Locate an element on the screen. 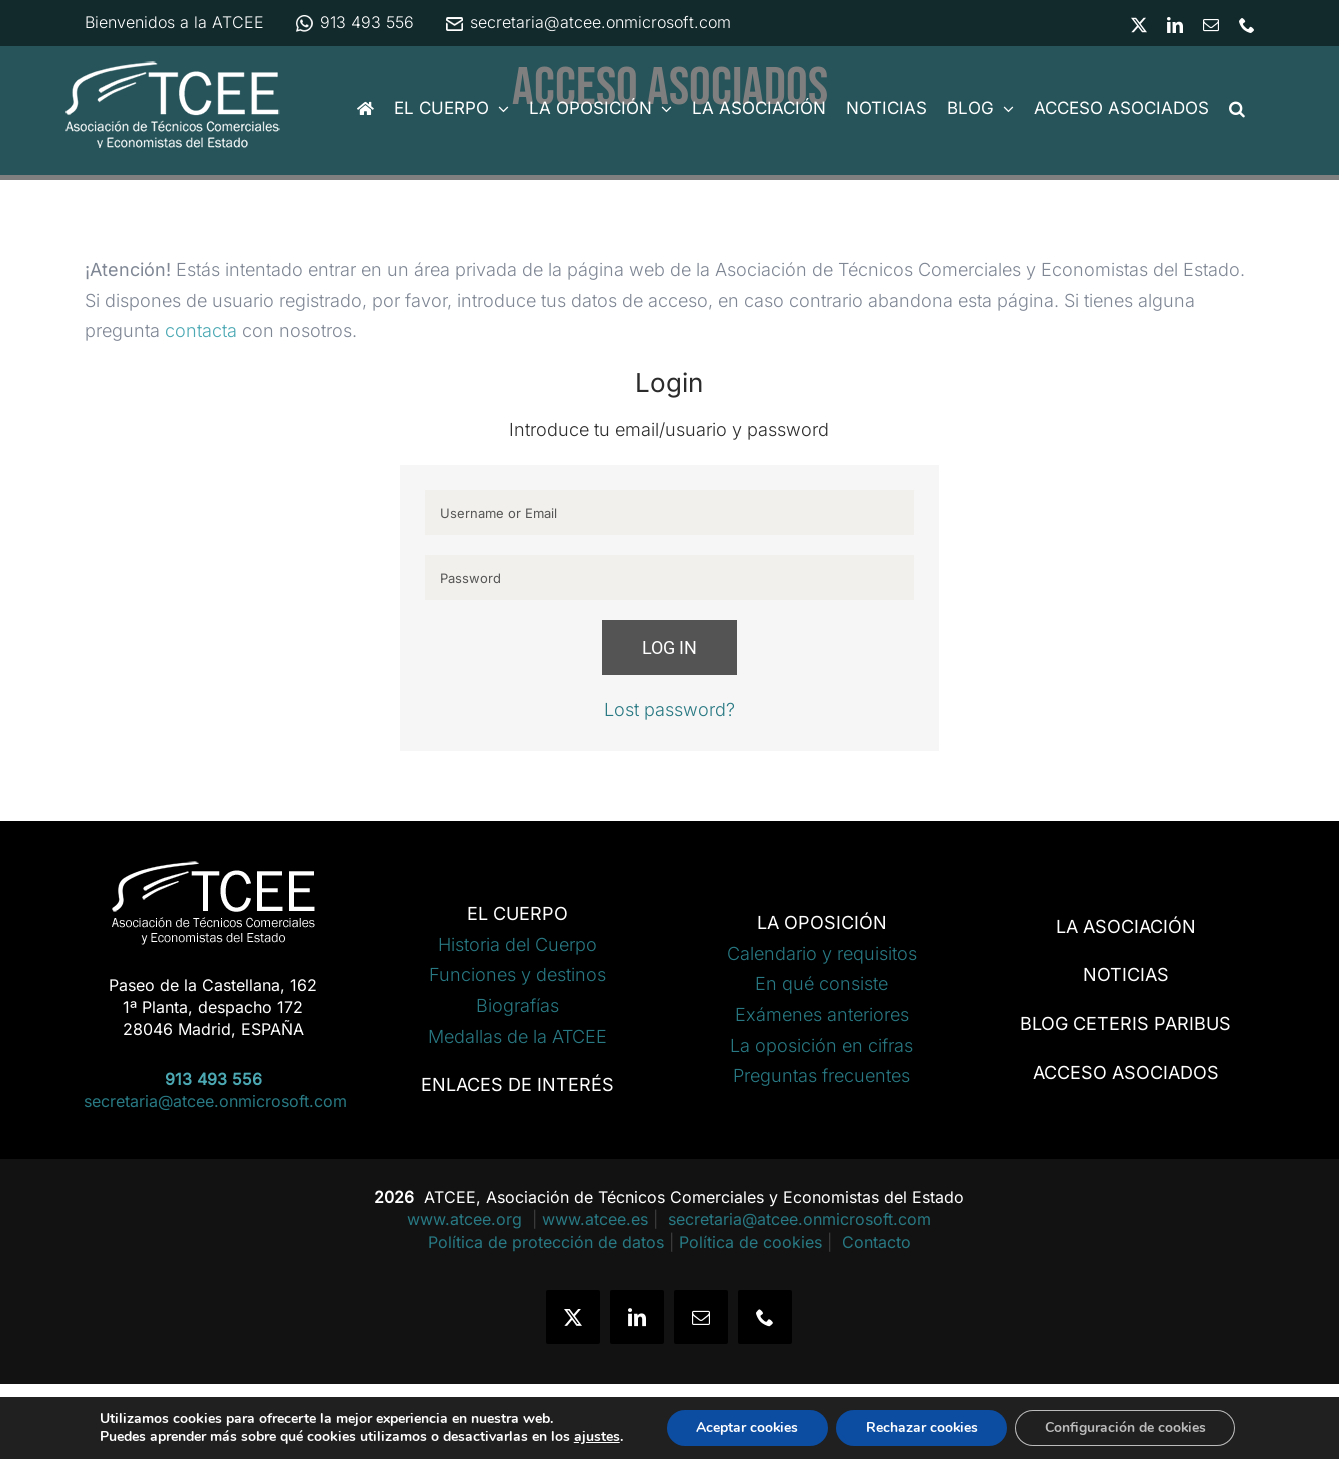 The image size is (1339, 1459). Biografías is located at coordinates (517, 1005).